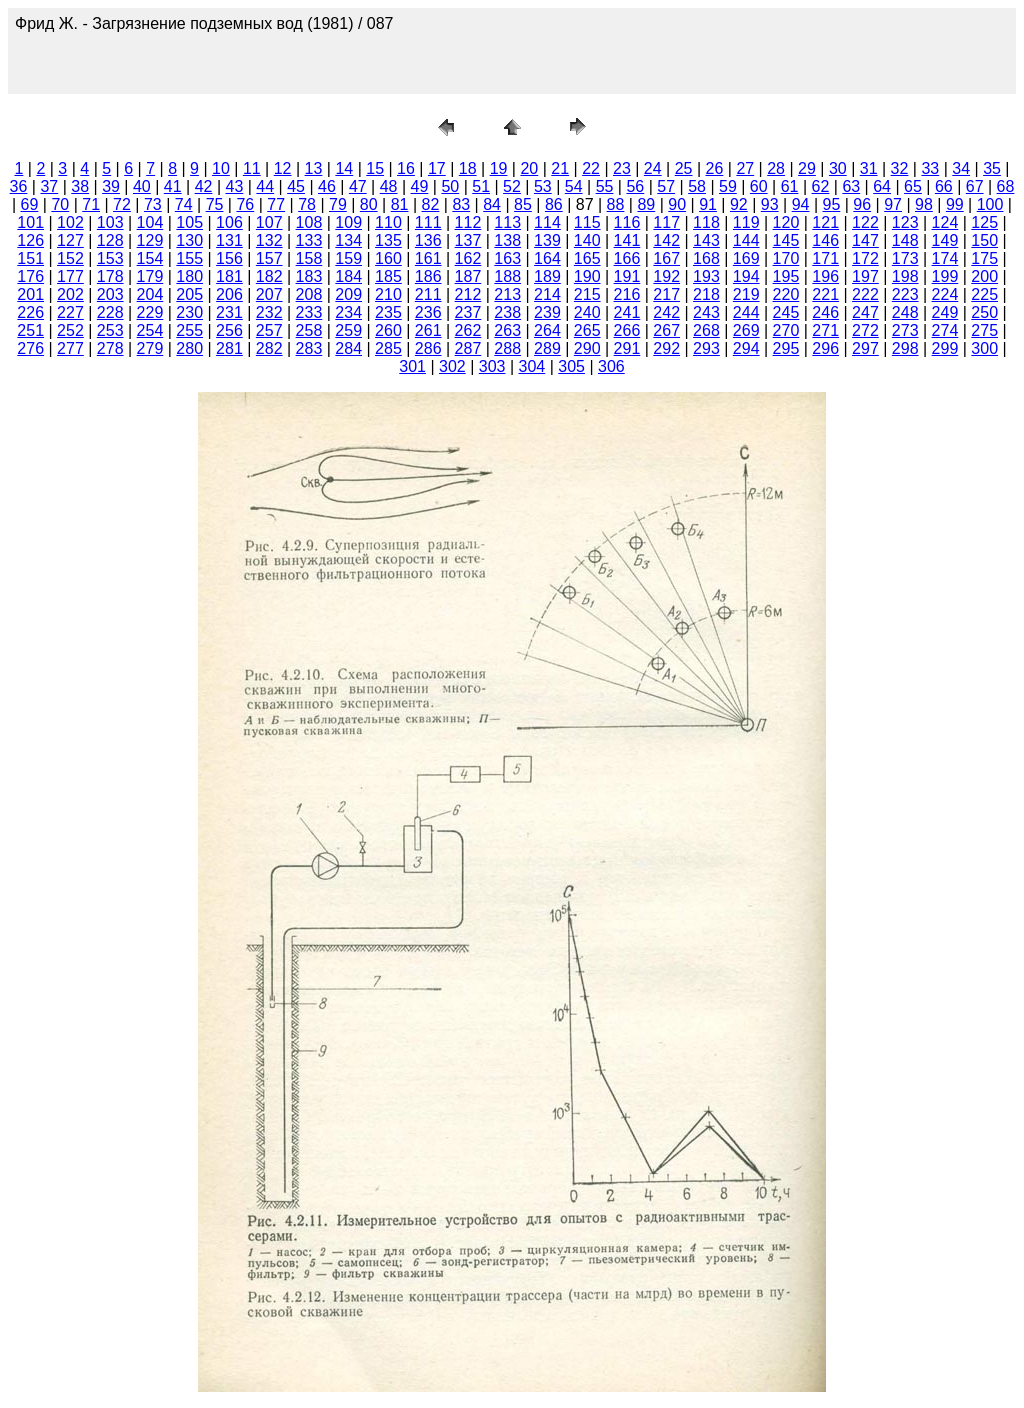  I want to click on 52, so click(512, 186).